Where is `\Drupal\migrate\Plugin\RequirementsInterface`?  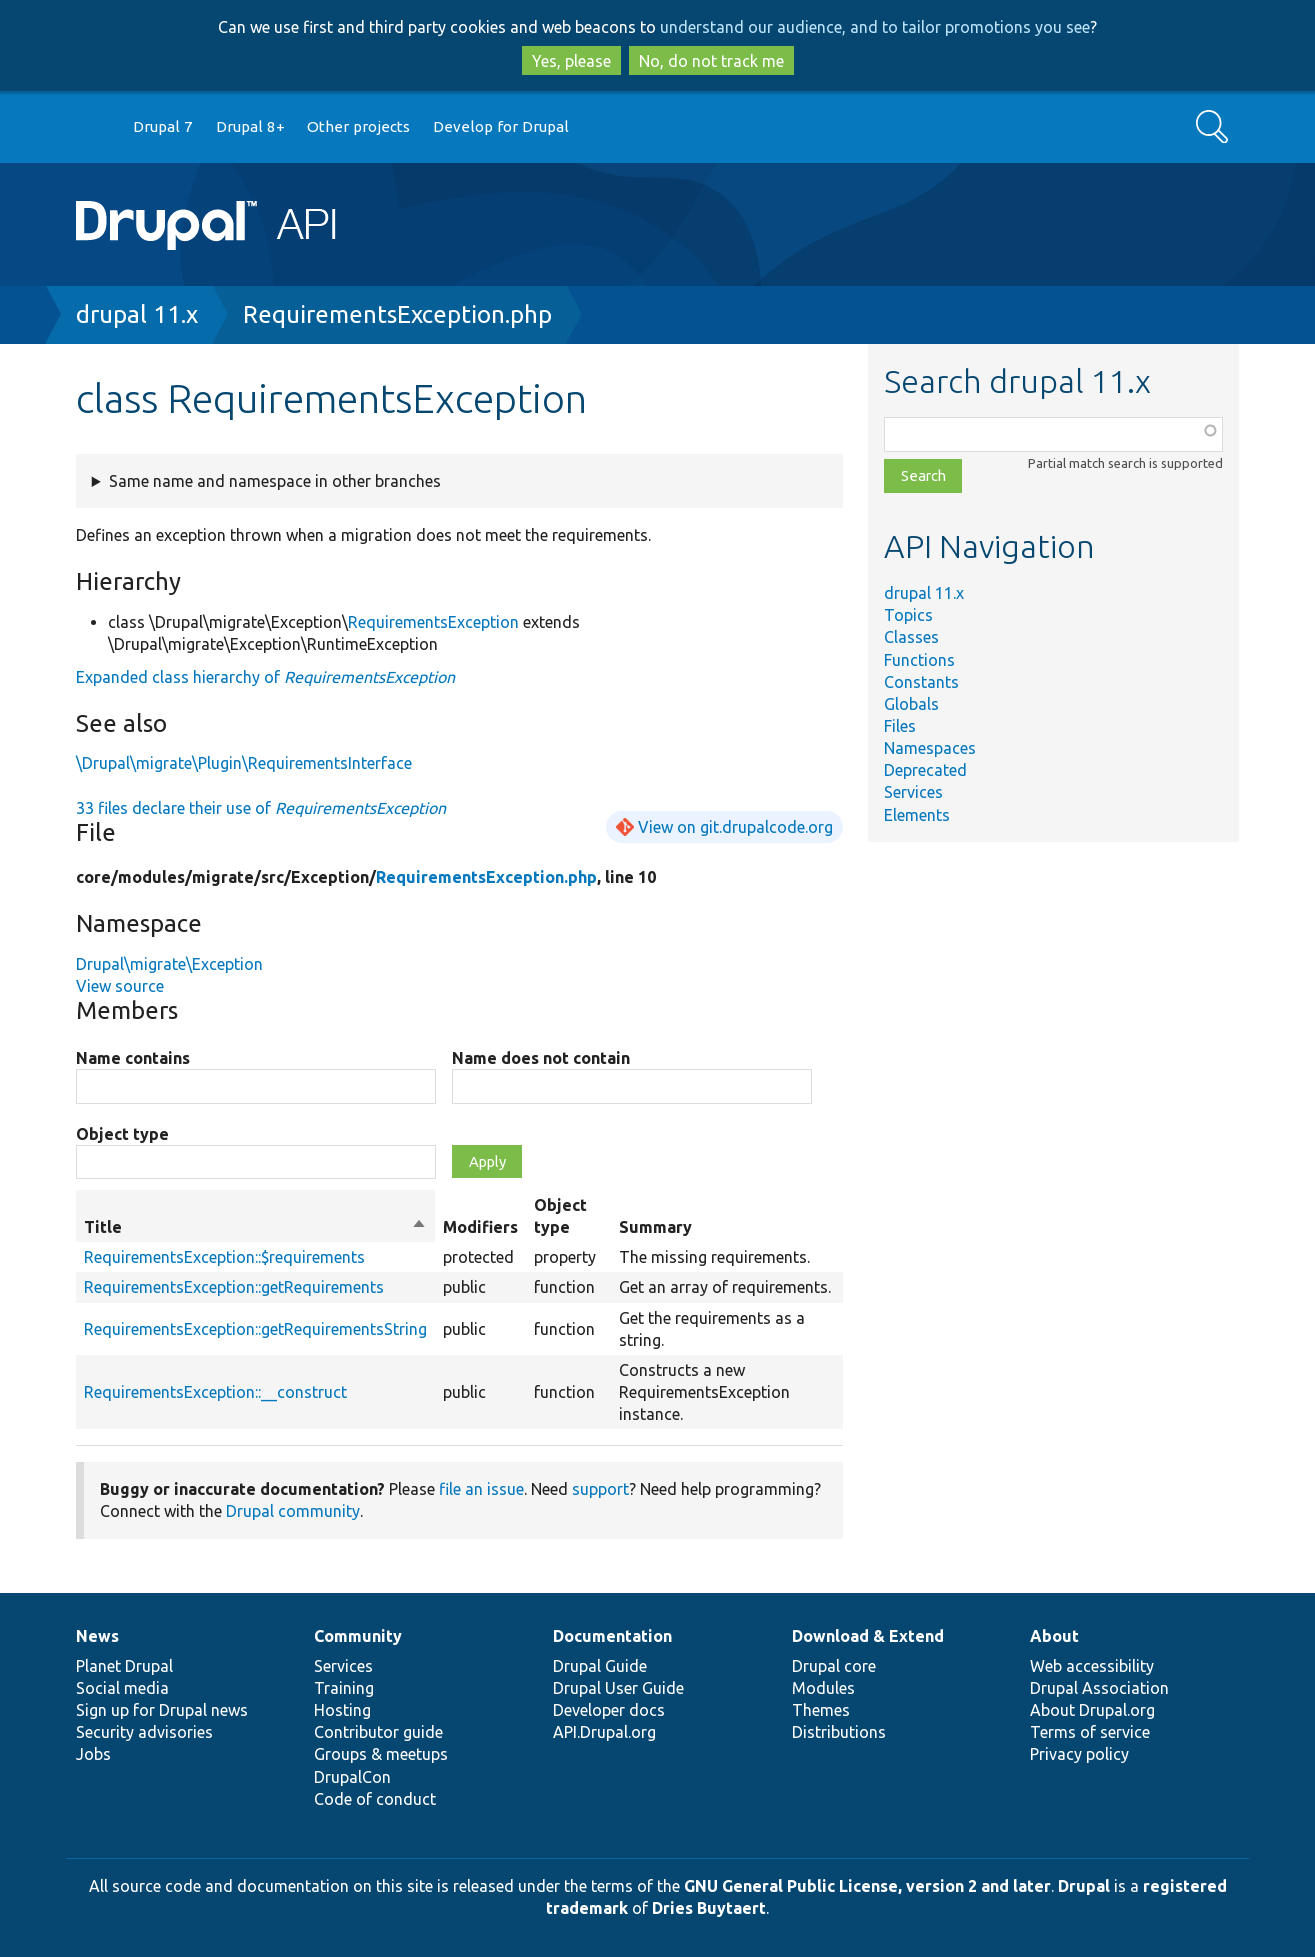 \Drupal\migrate\Plugin\RequirementsInterface is located at coordinates (244, 763).